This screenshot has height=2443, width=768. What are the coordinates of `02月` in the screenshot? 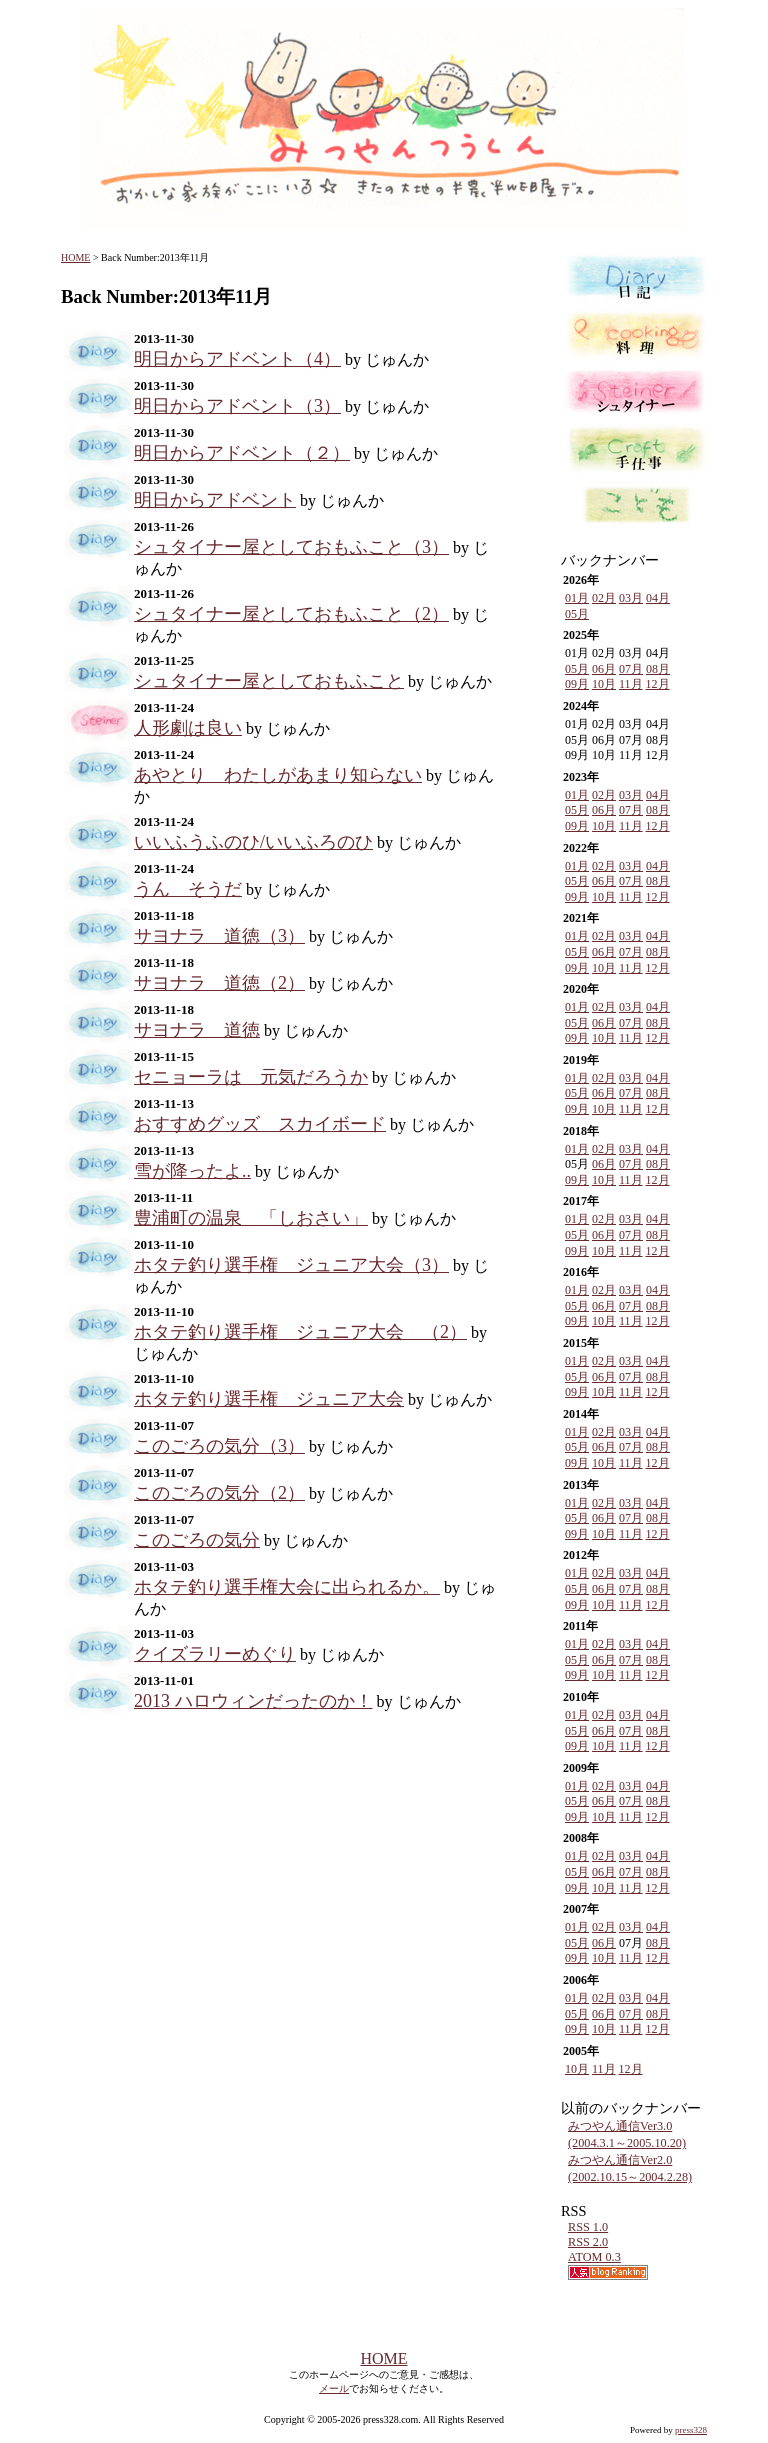 It's located at (604, 598).